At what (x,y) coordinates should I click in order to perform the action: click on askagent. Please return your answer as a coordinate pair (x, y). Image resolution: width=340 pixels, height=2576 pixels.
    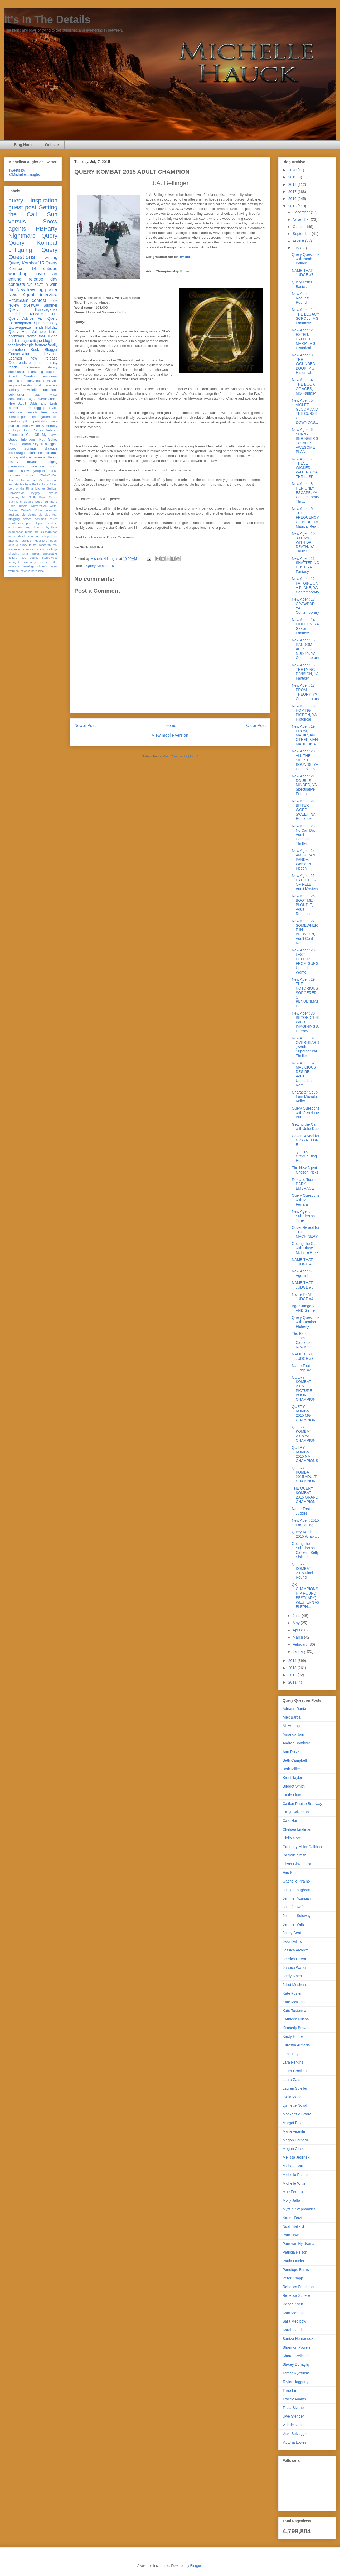
    Looking at the image, I should click on (51, 510).